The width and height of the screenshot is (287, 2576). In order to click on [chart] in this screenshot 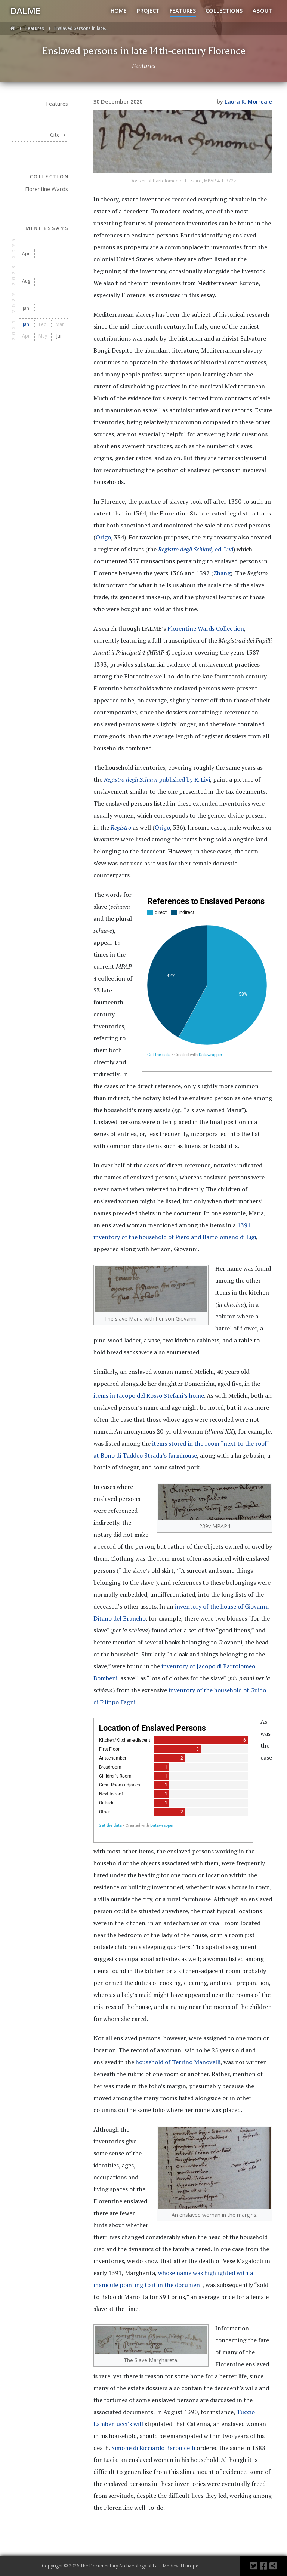, I will do `click(207, 981)`.